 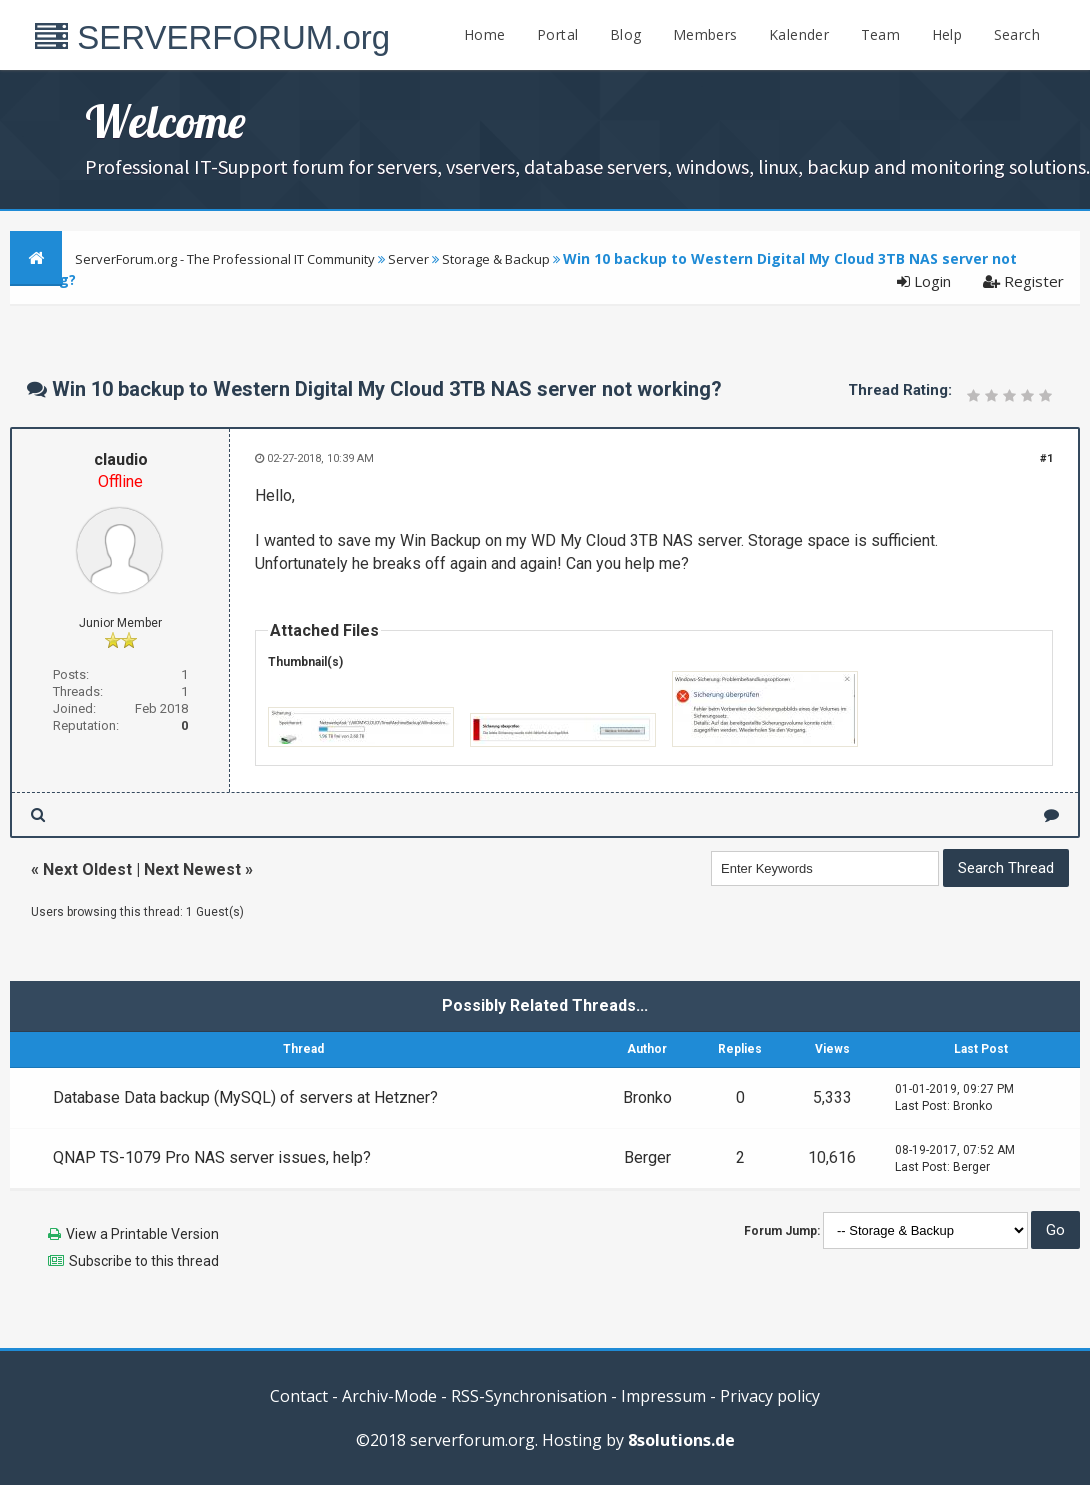 What do you see at coordinates (245, 1097) in the screenshot?
I see `Database Data backup (MySQL) of servers at Hetzner?` at bounding box center [245, 1097].